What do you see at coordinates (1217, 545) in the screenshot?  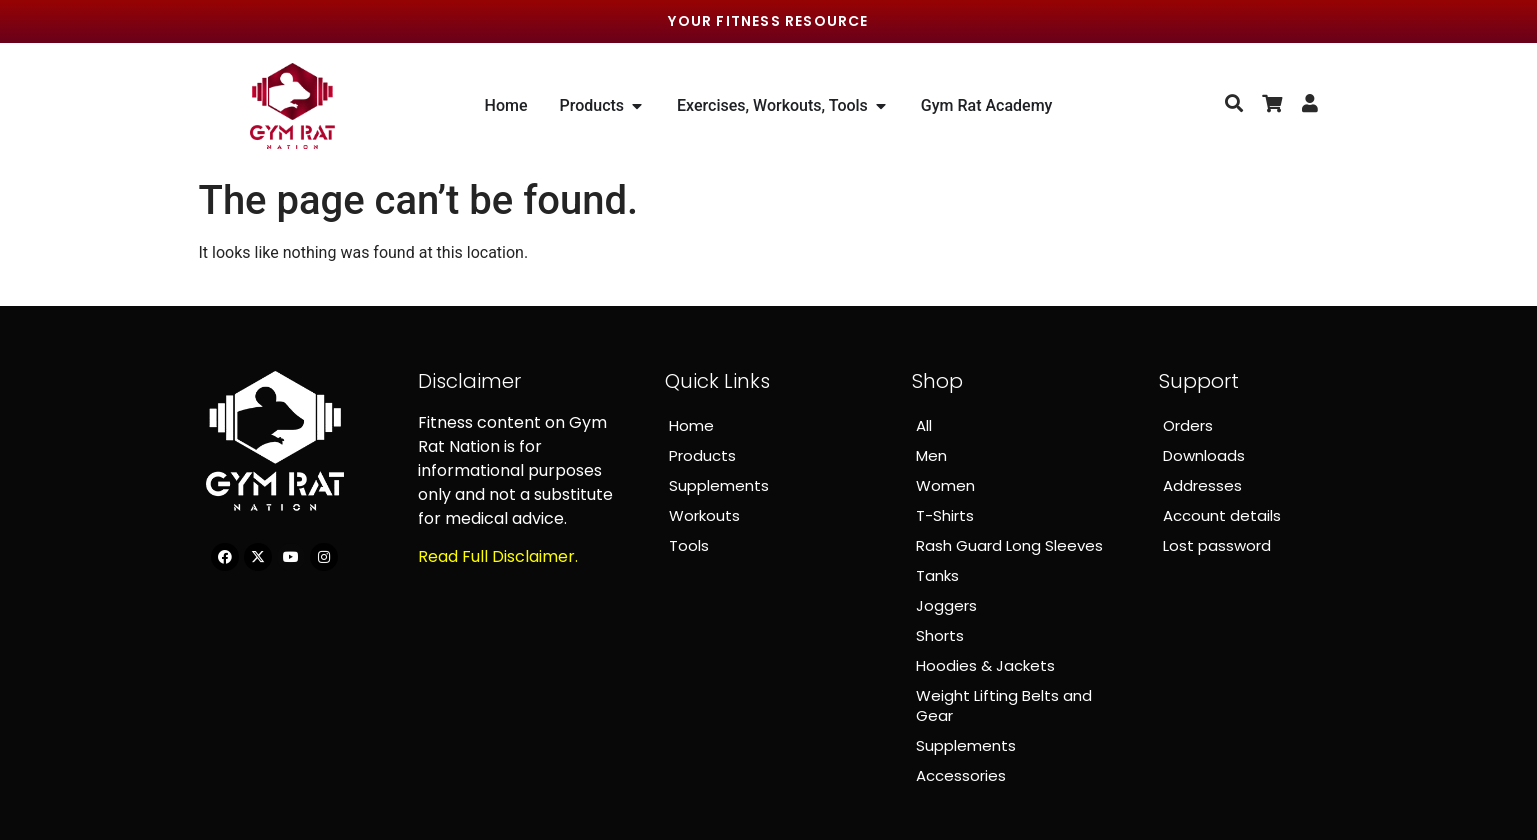 I see `Lost password` at bounding box center [1217, 545].